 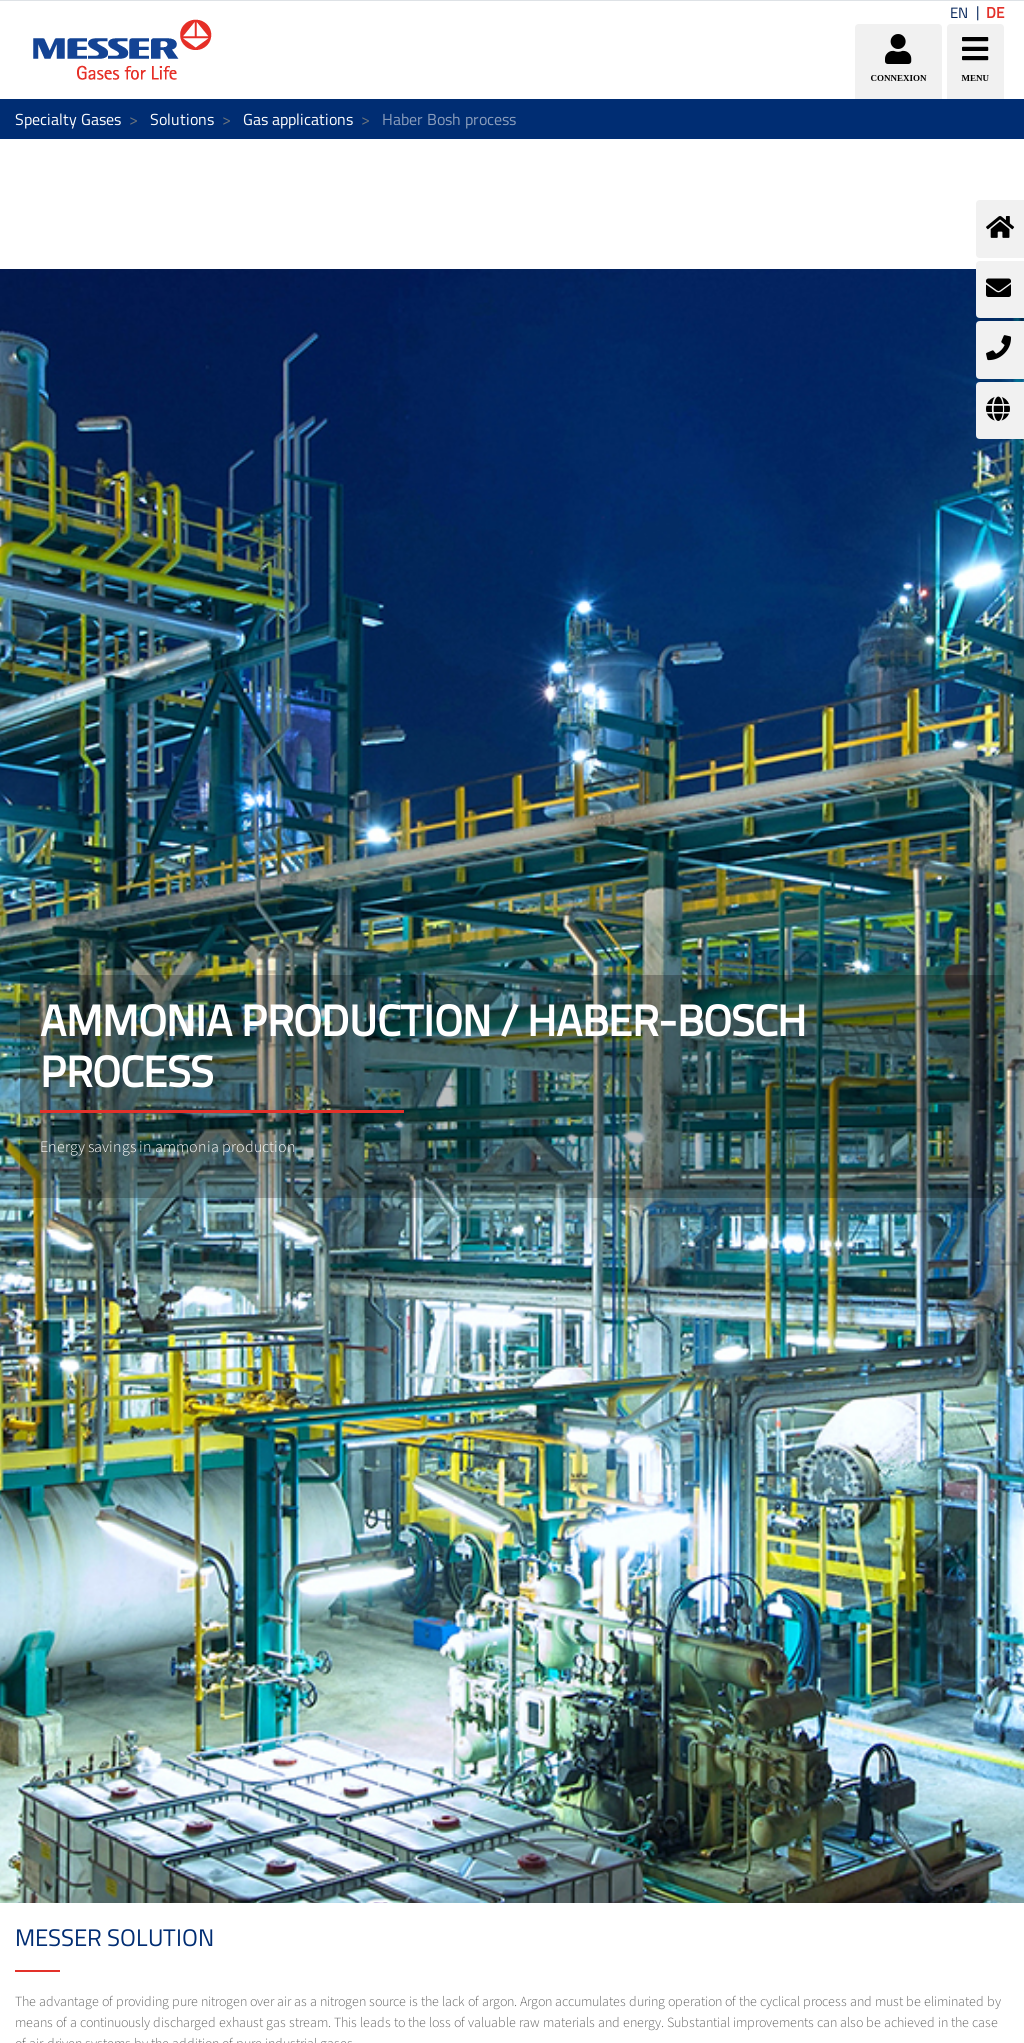 I want to click on Gas applications, so click(x=298, y=119).